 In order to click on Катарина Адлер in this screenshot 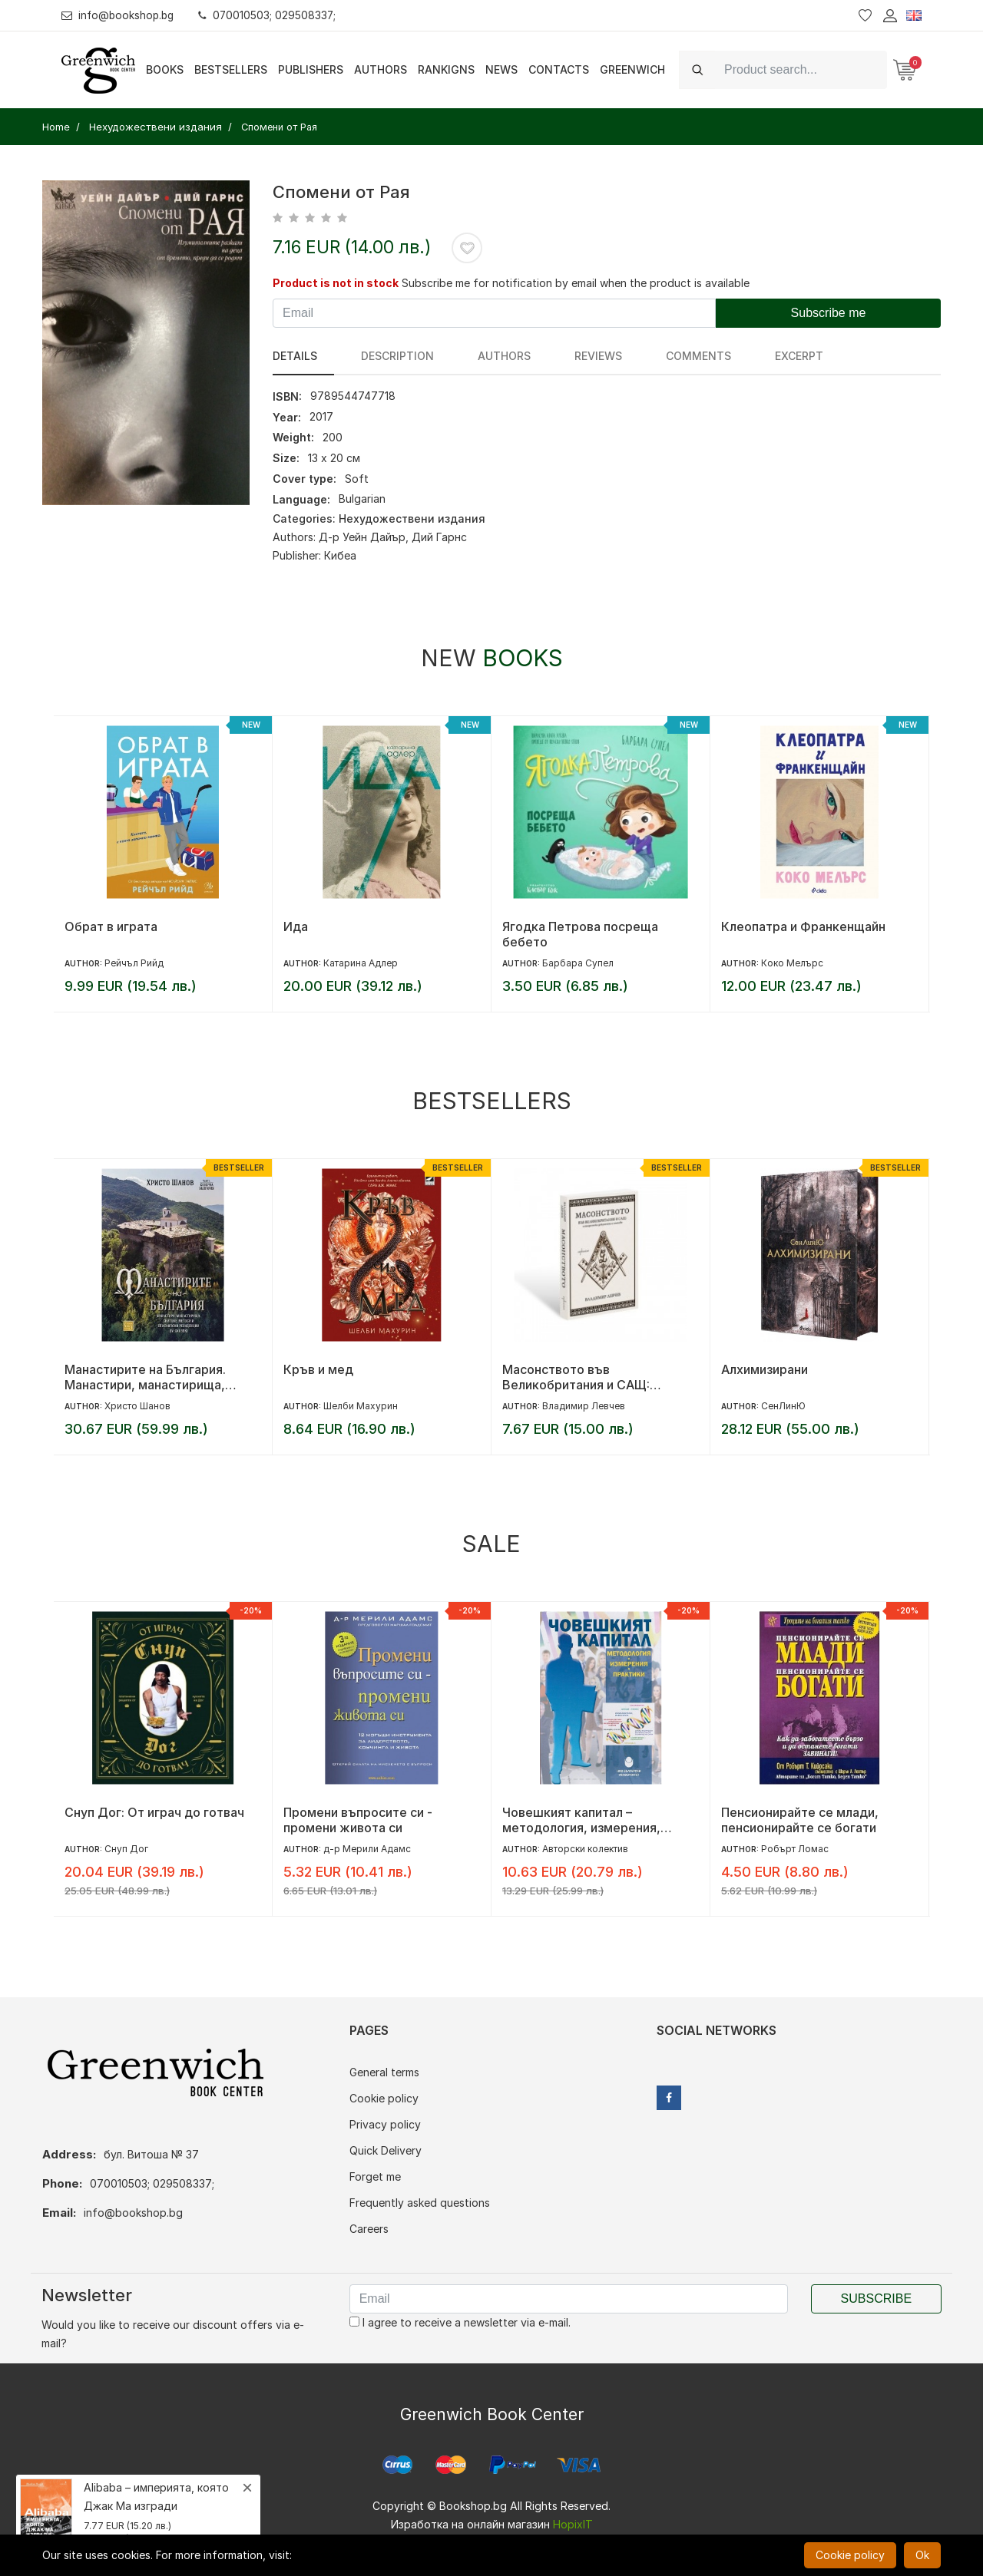, I will do `click(360, 963)`.